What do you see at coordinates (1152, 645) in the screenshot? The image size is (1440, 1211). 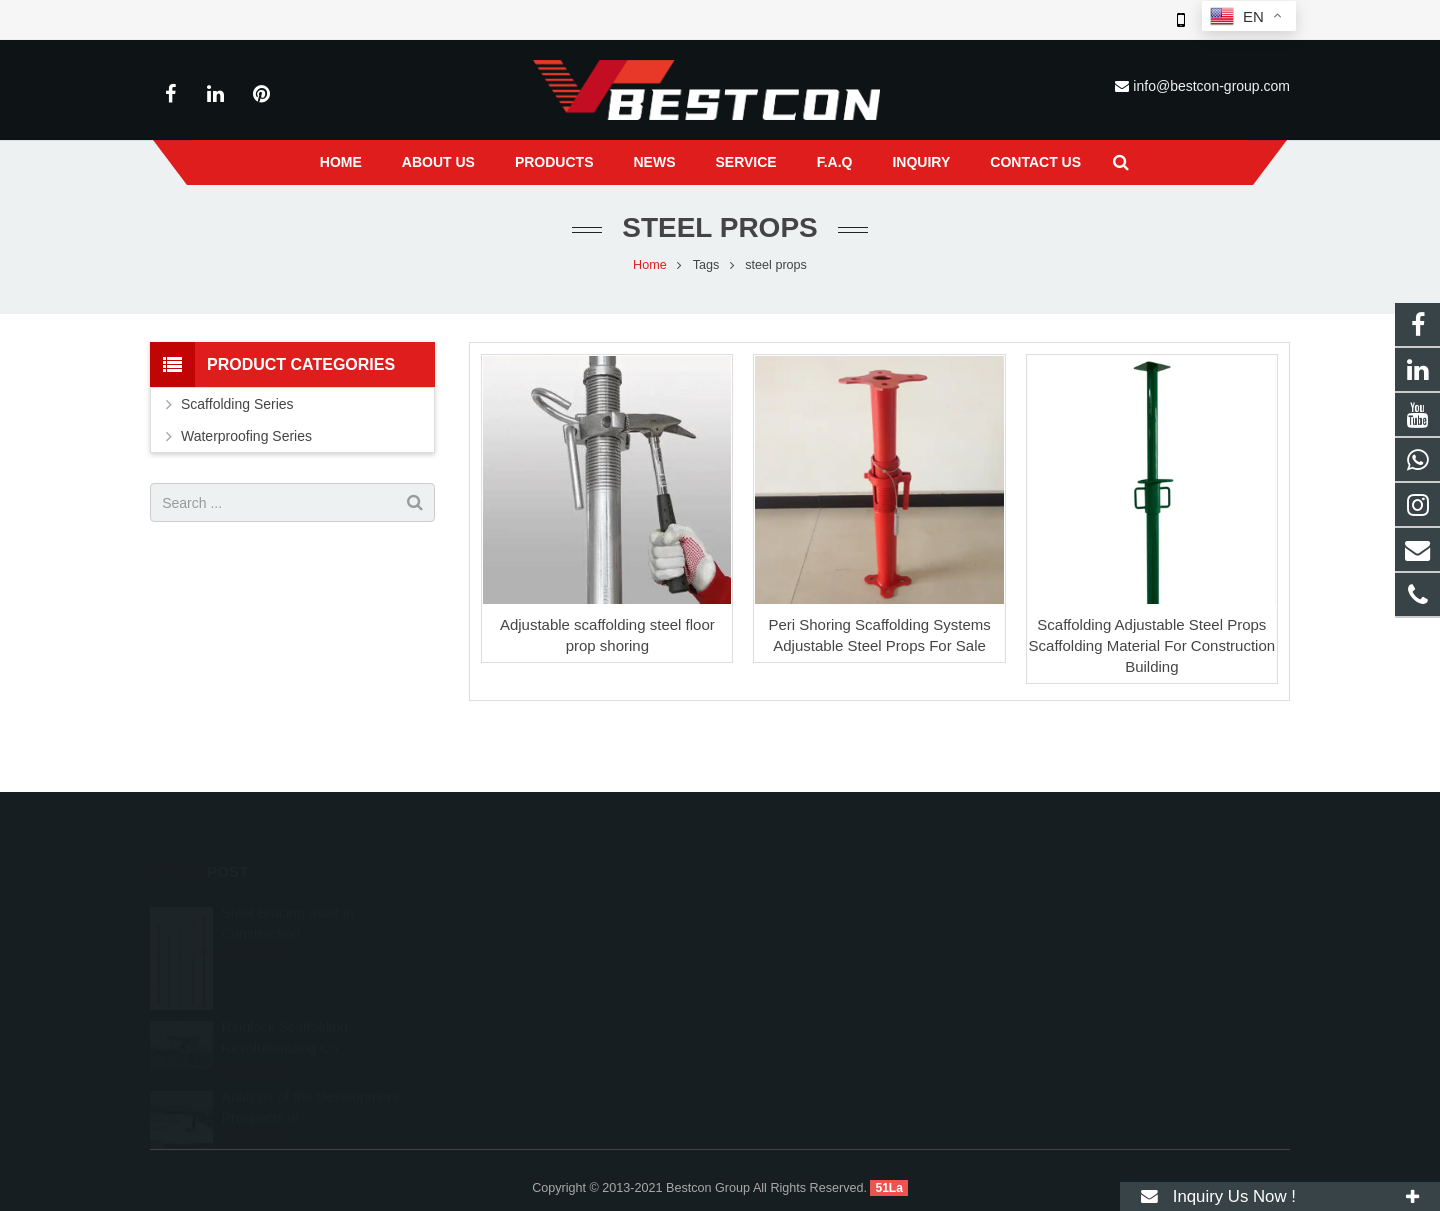 I see `Scaffolding Adjustable Steel Props Scaffolding Material For Construction Building` at bounding box center [1152, 645].